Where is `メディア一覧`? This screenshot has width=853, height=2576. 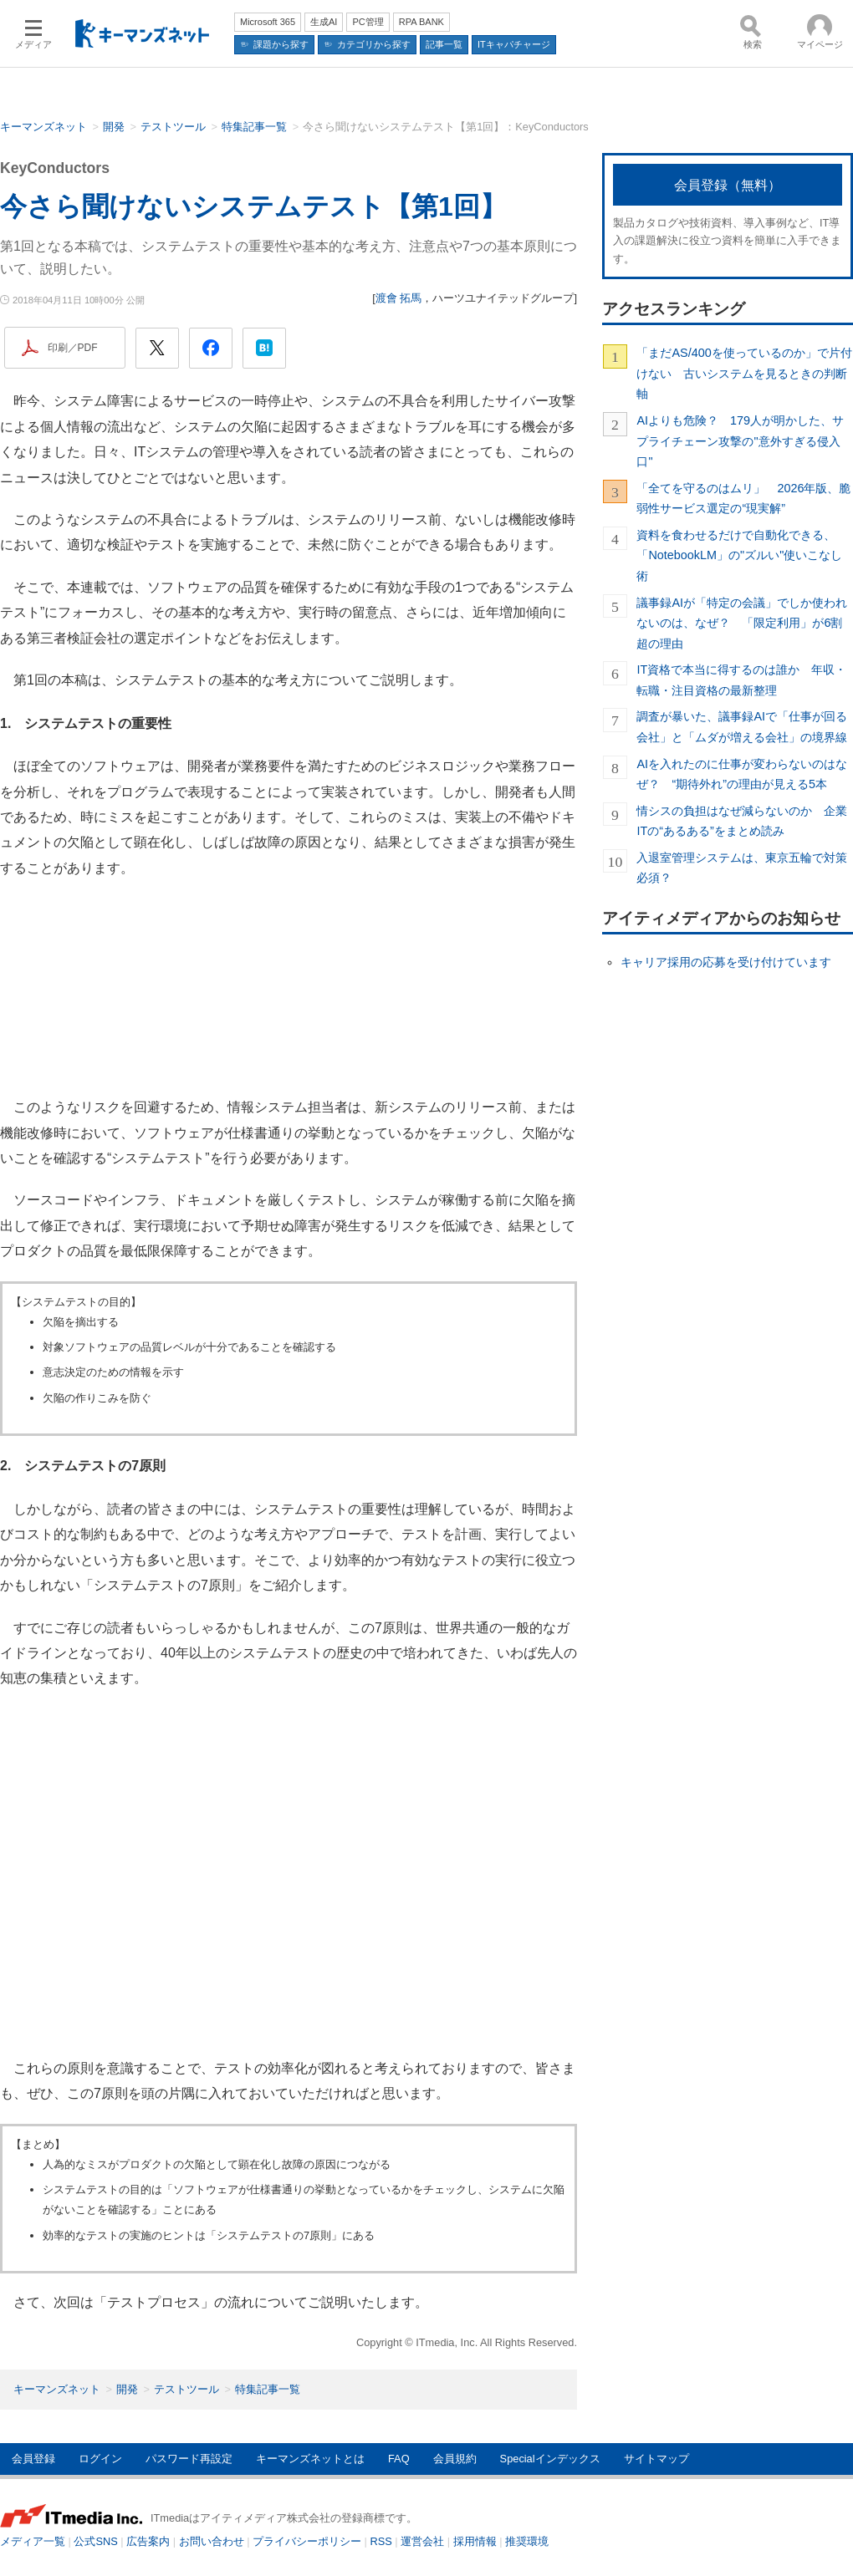
メディア一覧 is located at coordinates (32, 2541).